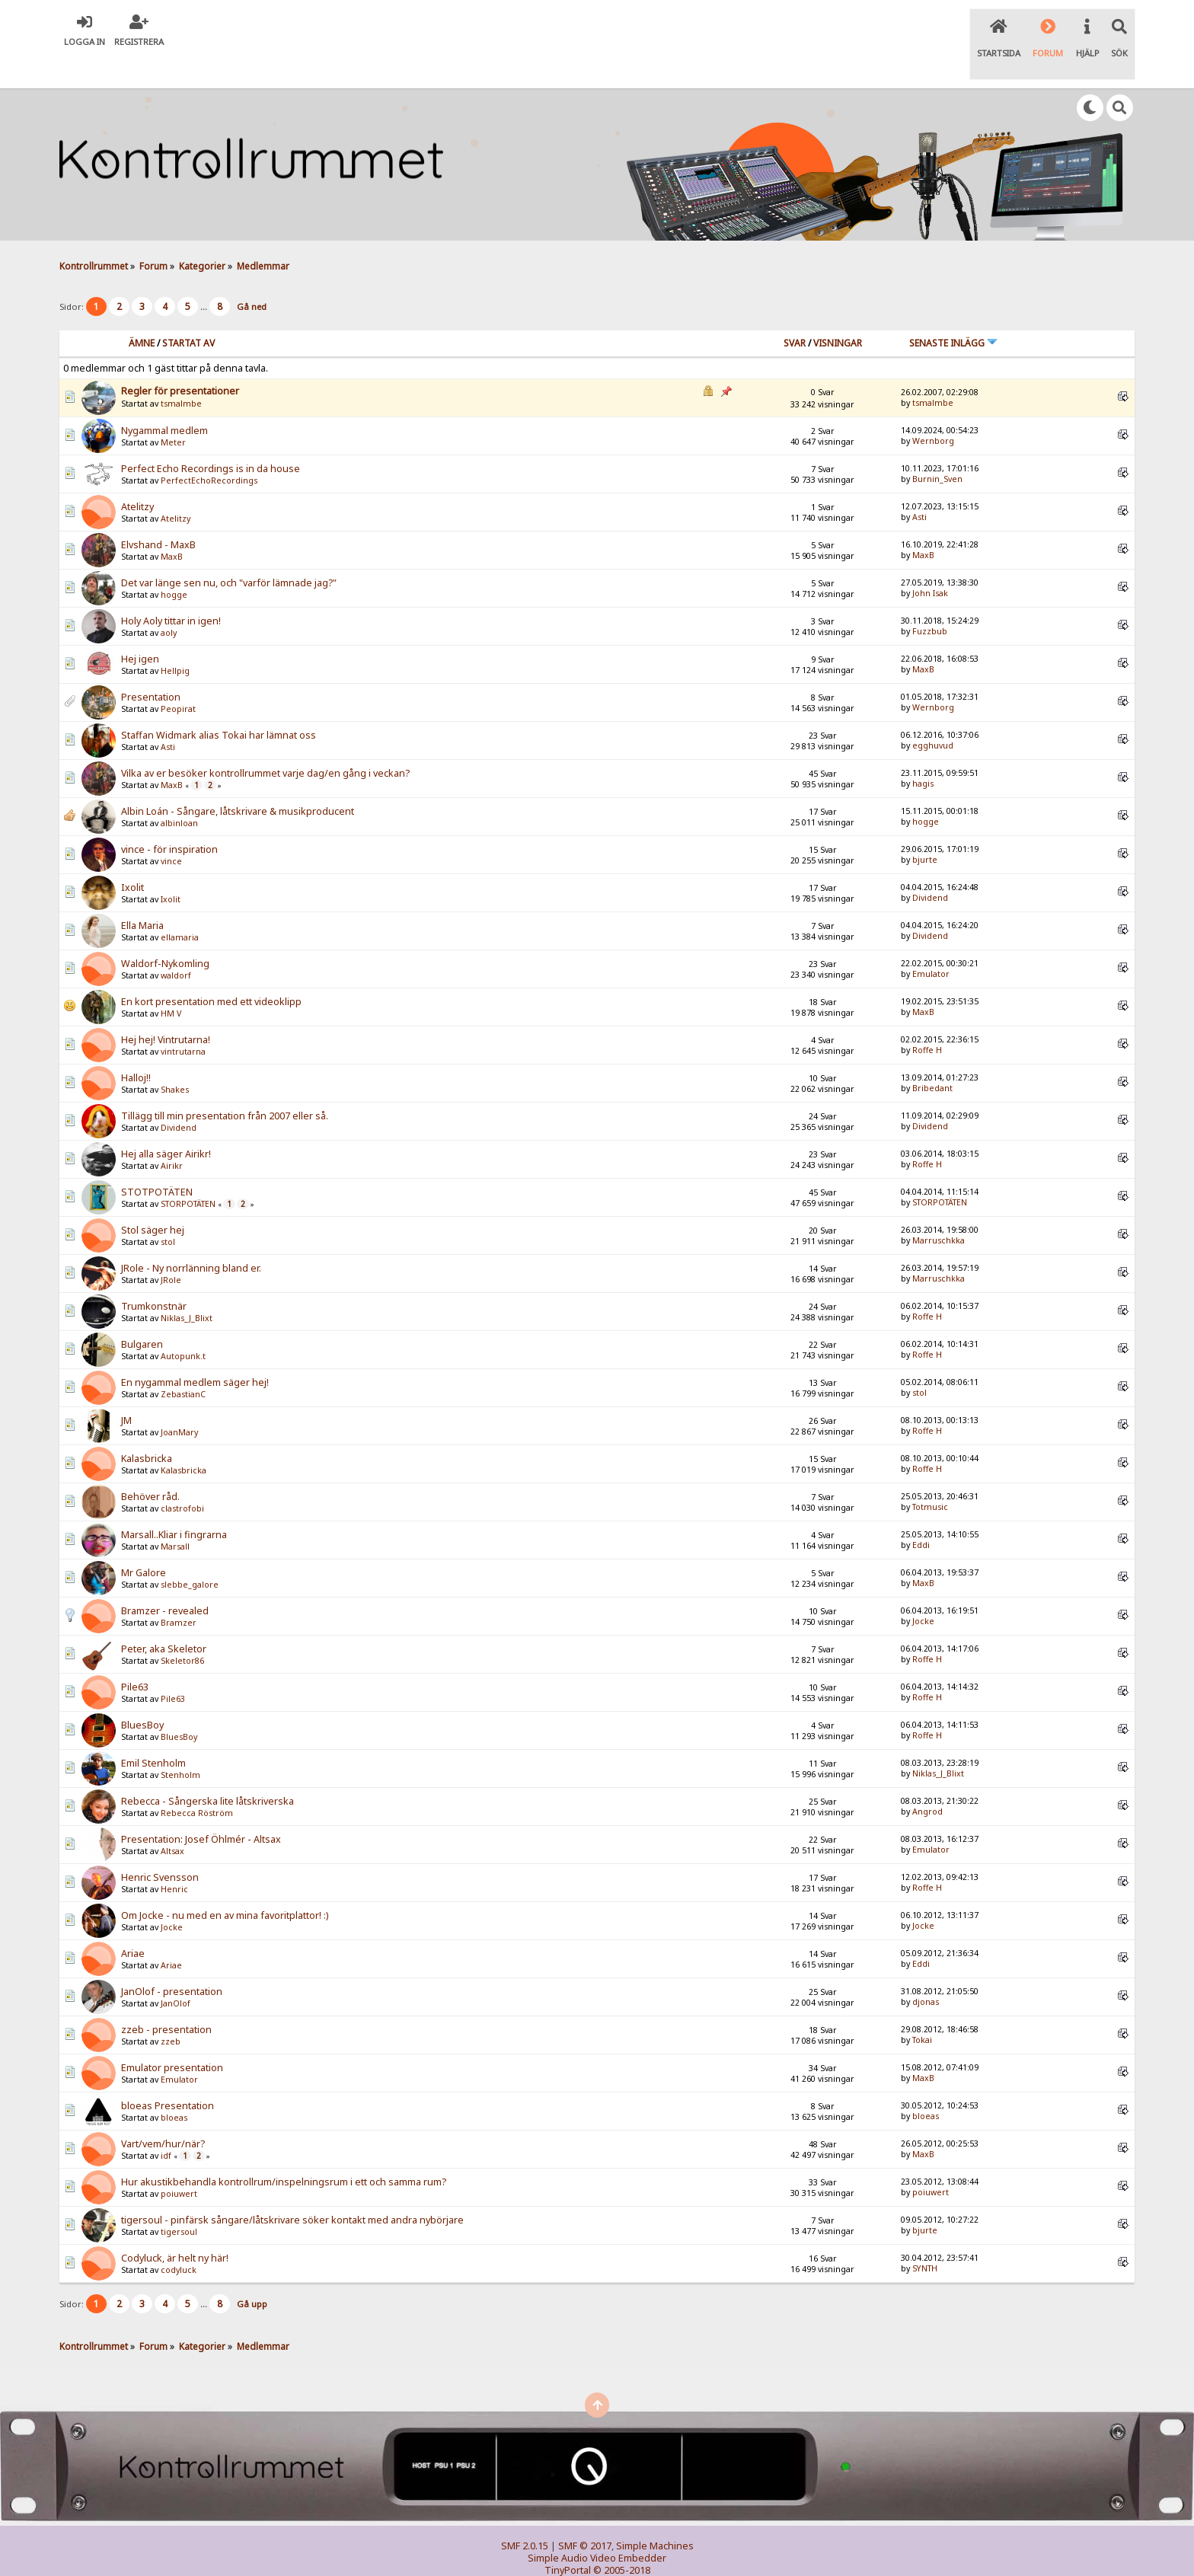 The image size is (1194, 2576). What do you see at coordinates (173, 411) in the screenshot?
I see `Meter` at bounding box center [173, 411].